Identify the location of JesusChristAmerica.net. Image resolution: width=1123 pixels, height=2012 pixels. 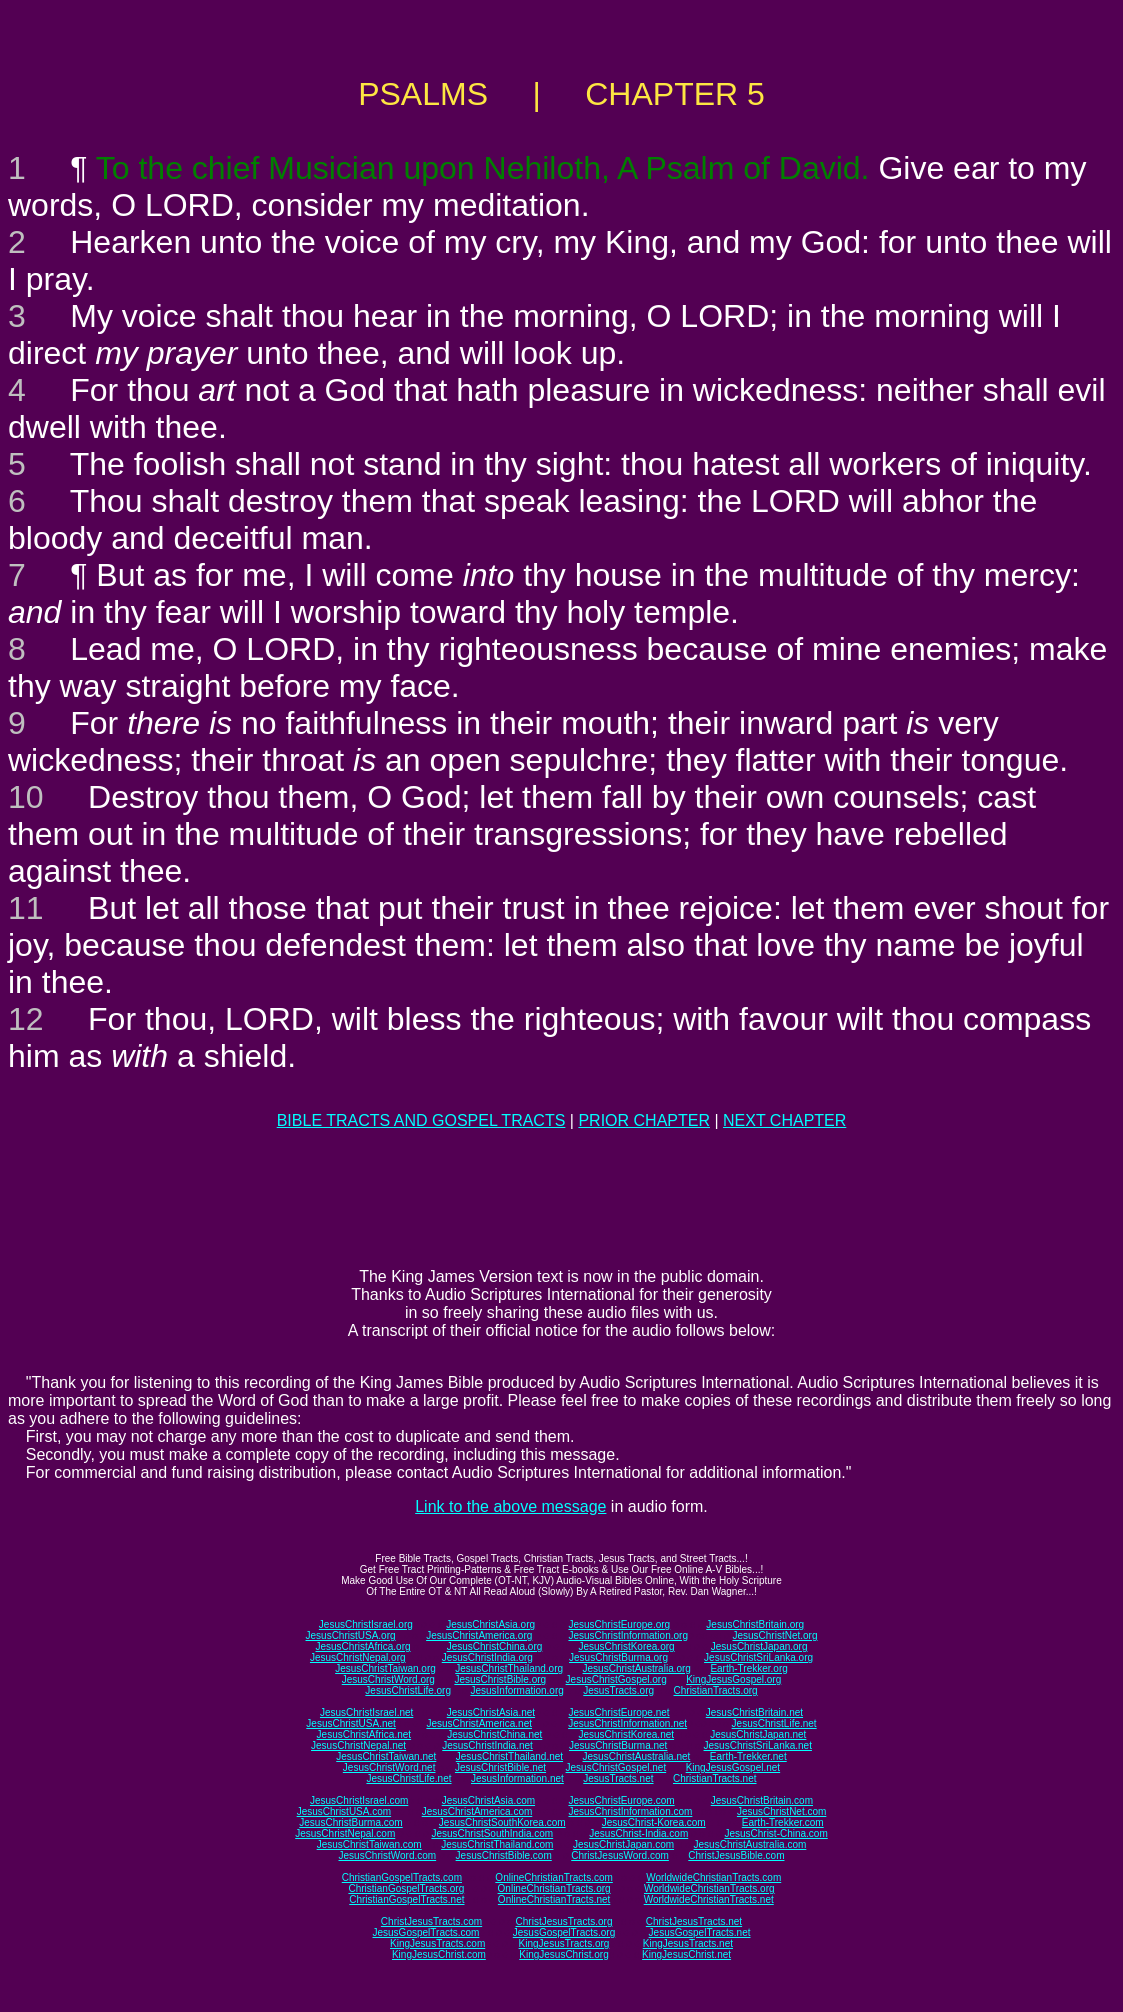
(479, 1723).